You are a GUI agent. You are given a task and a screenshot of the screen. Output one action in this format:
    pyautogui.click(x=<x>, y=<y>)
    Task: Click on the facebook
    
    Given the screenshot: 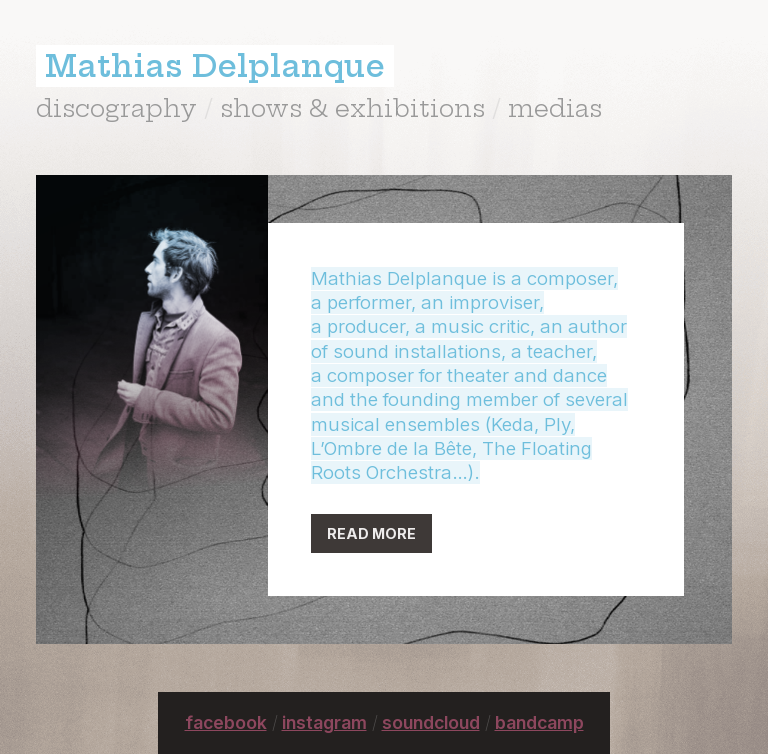 What is the action you would take?
    pyautogui.click(x=226, y=722)
    